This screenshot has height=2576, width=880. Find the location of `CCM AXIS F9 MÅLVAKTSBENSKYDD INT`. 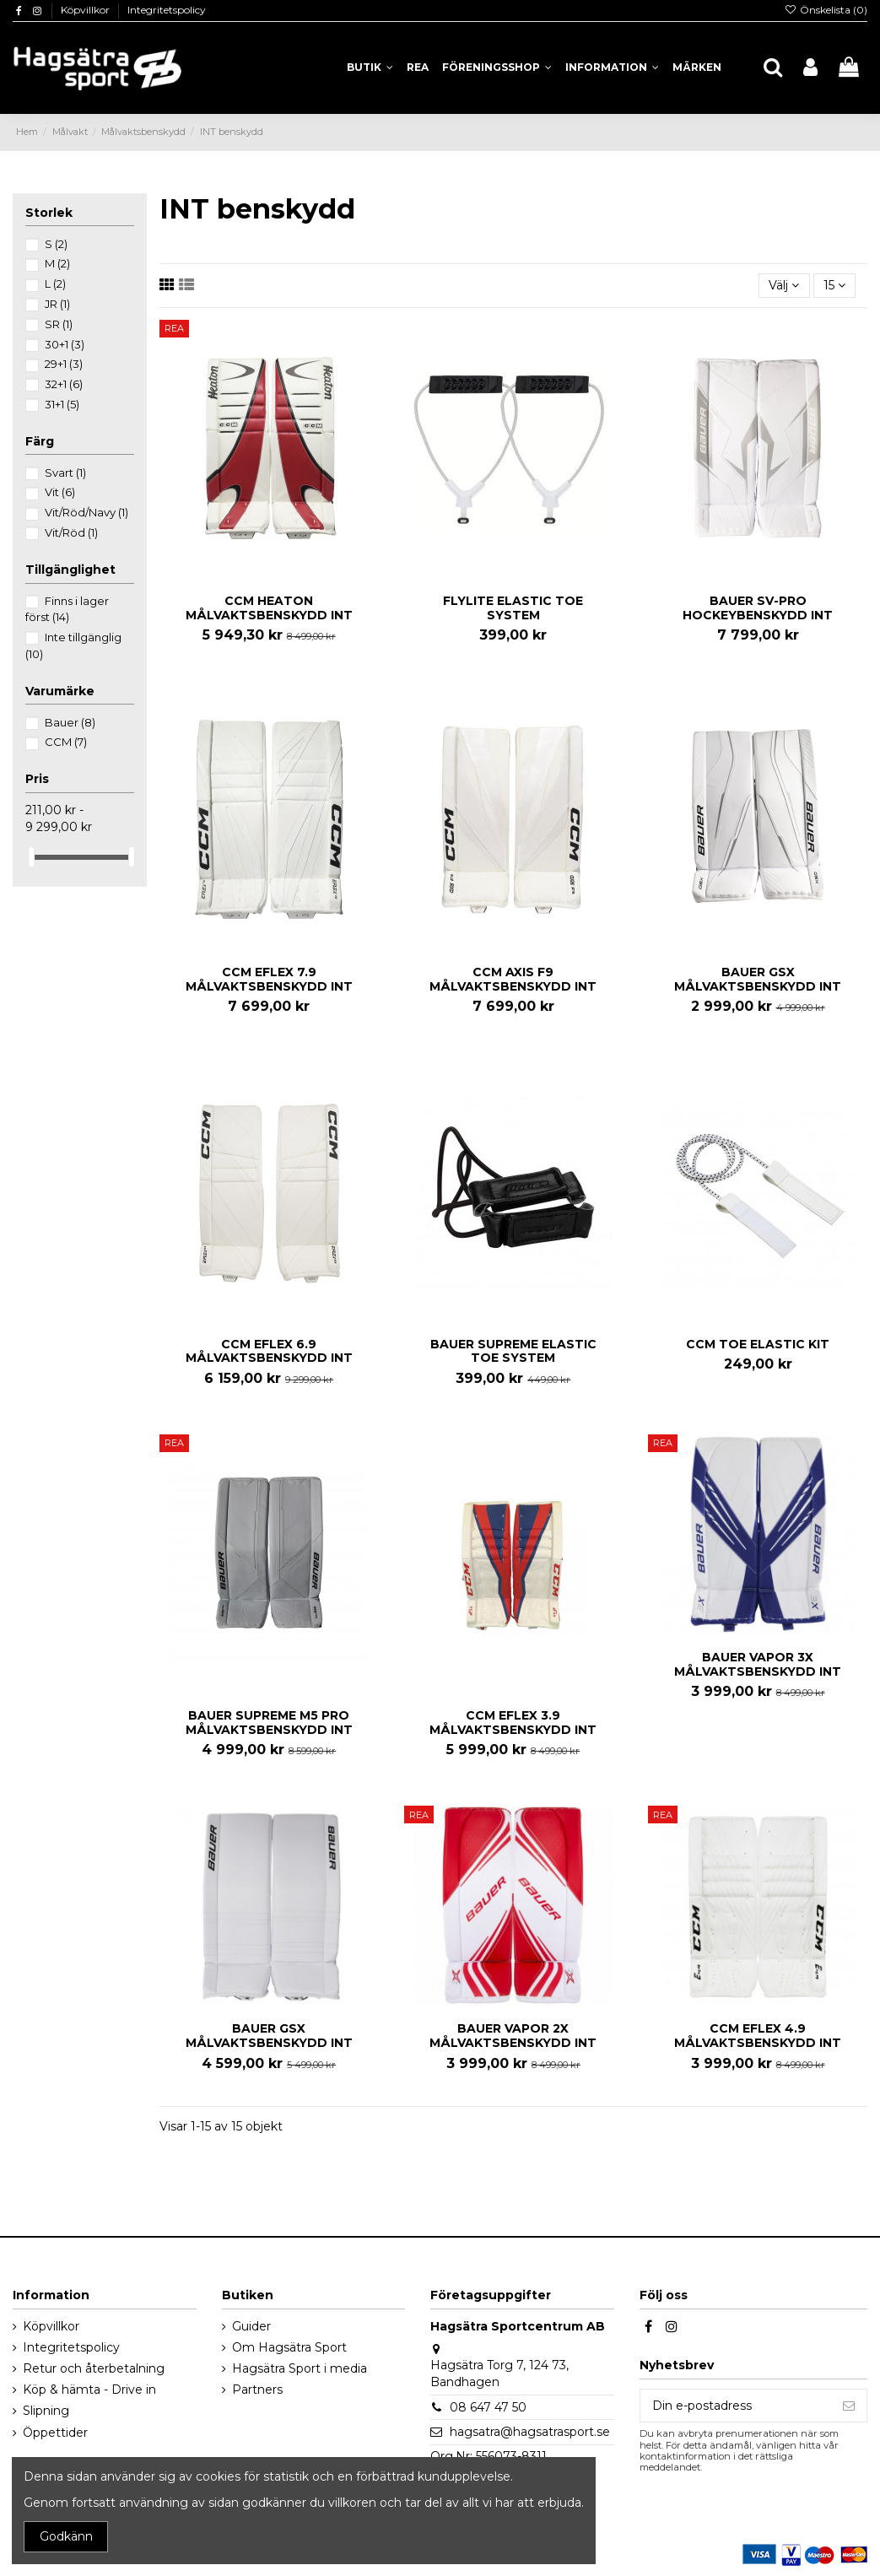

CCM AXIS F9 MÅLVAKTSBENSKYDD INT is located at coordinates (513, 979).